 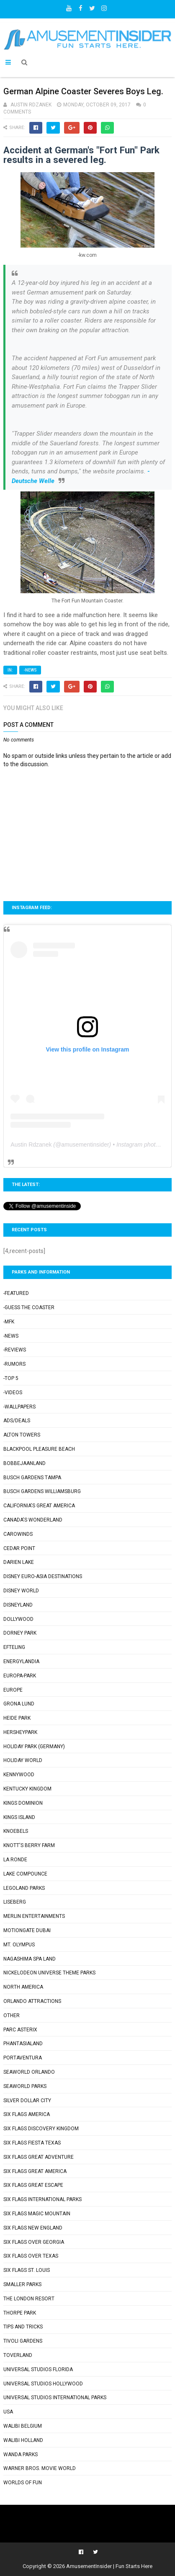 What do you see at coordinates (15, 1860) in the screenshot?
I see `La Ronde` at bounding box center [15, 1860].